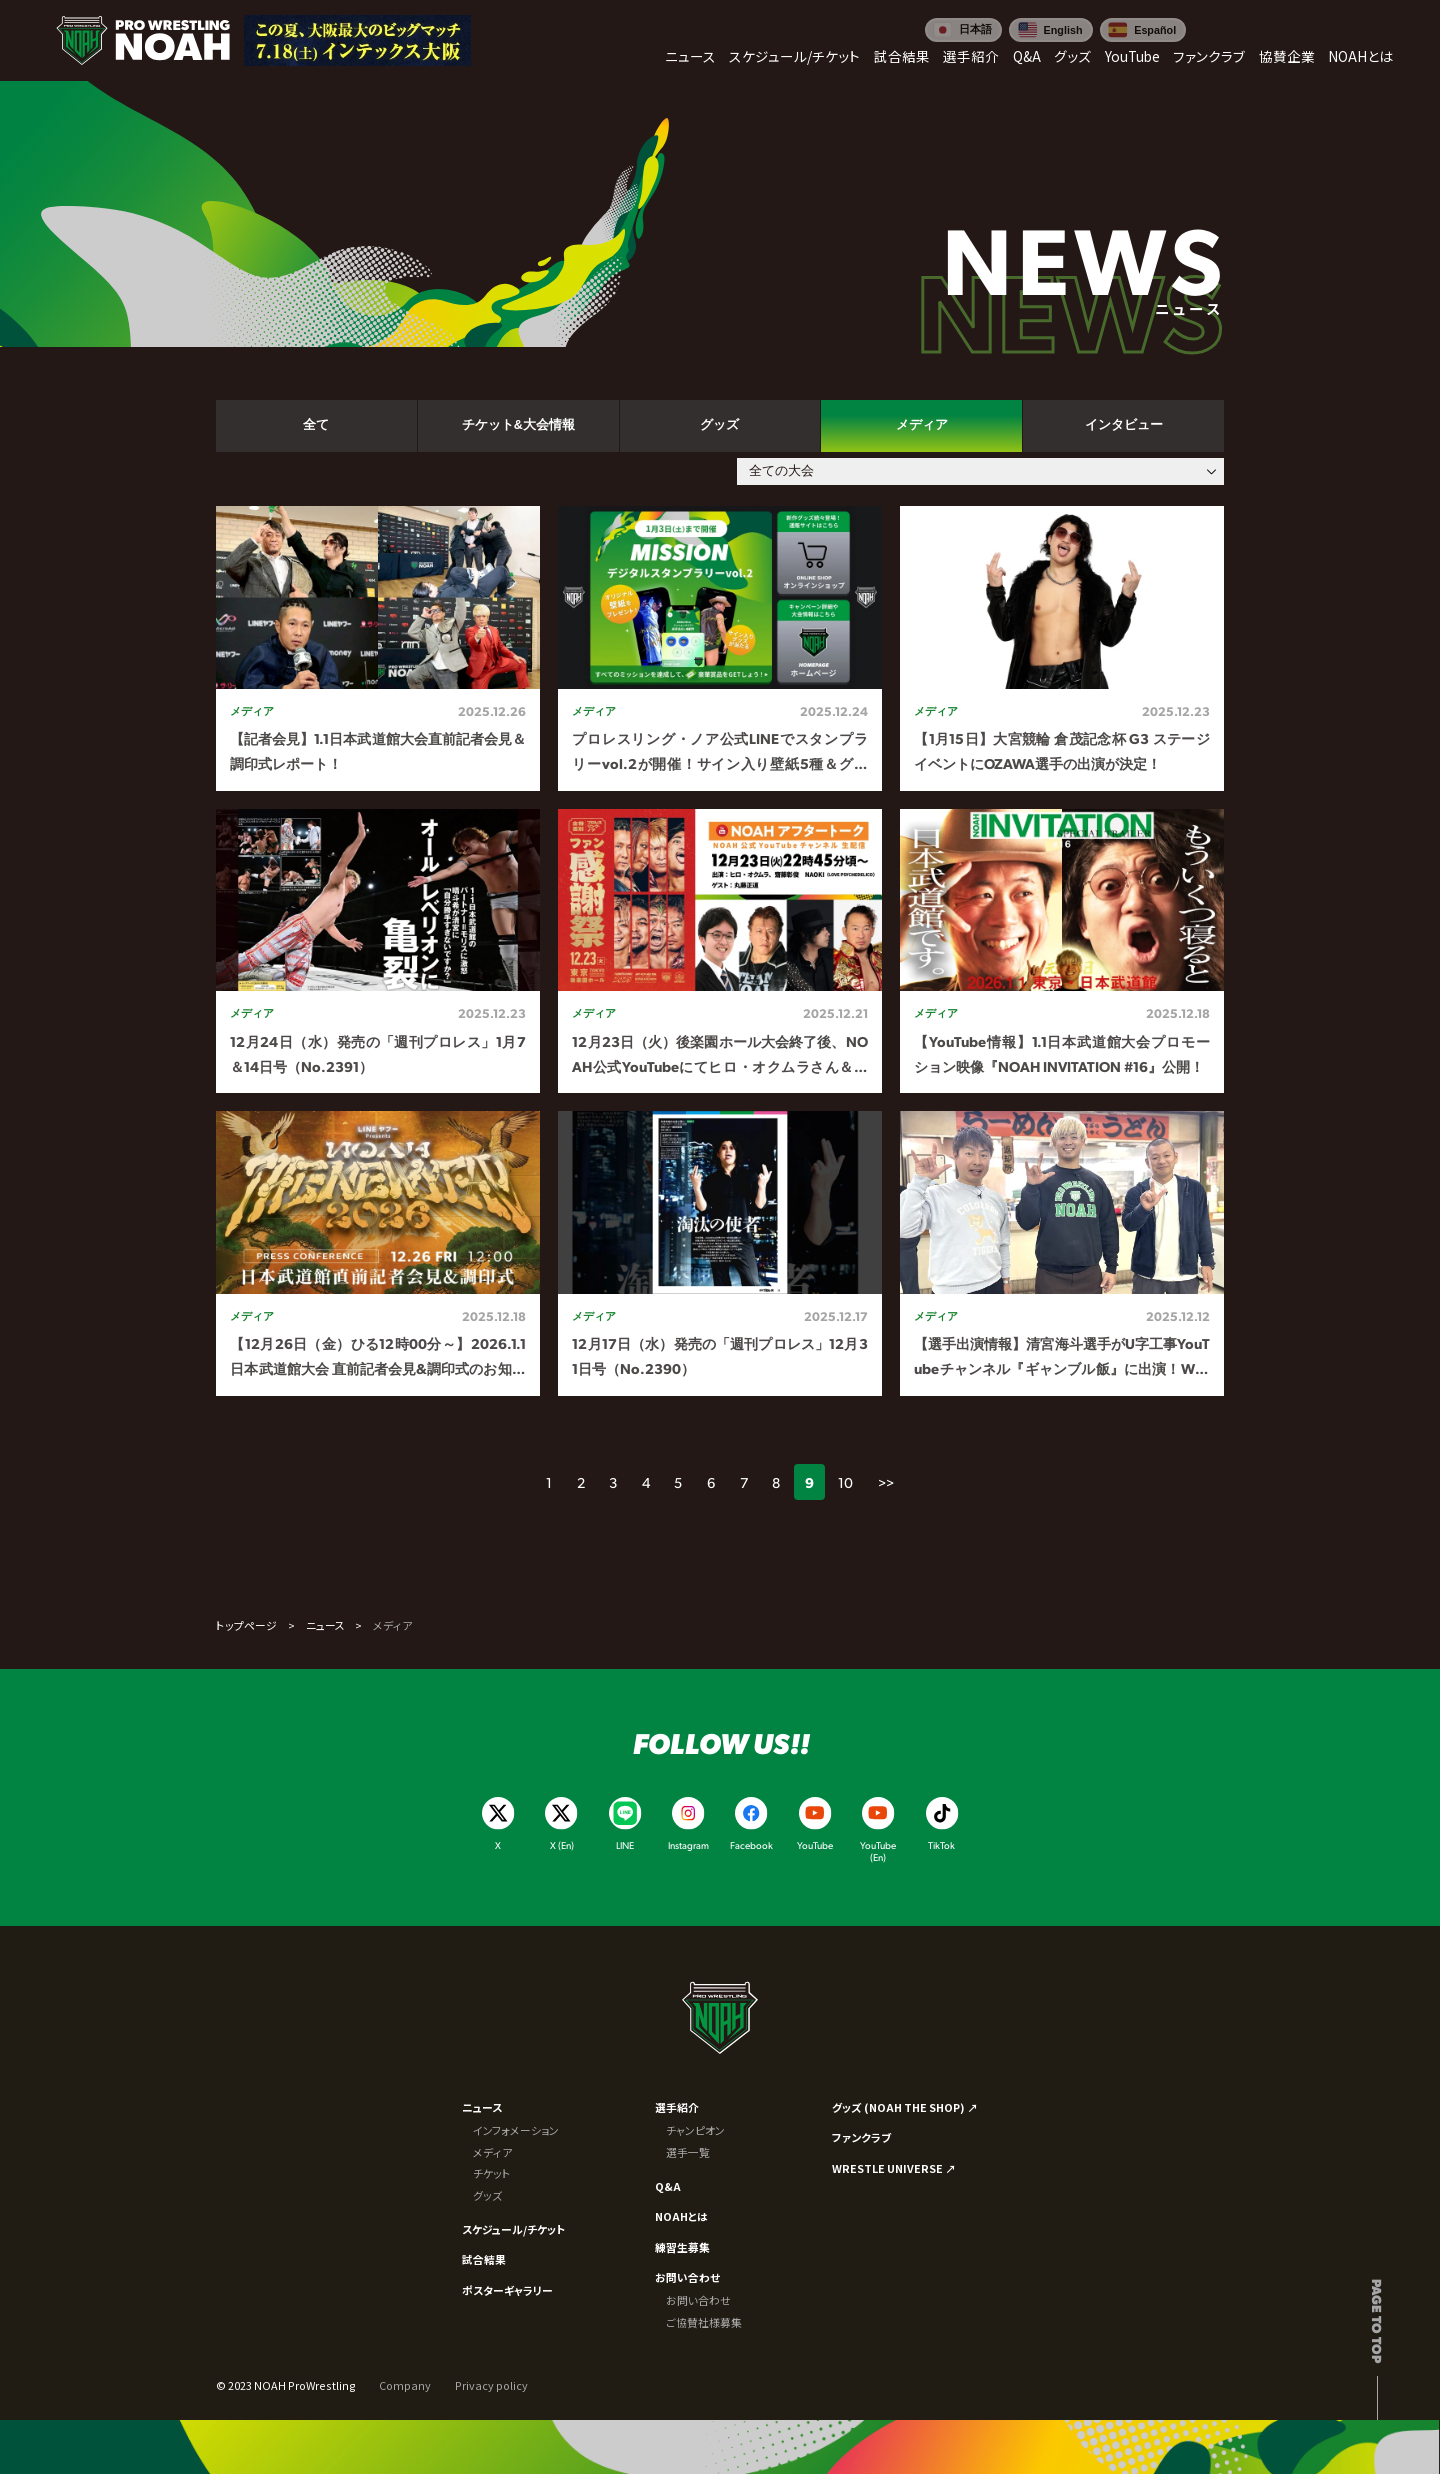  Describe the element at coordinates (682, 2247) in the screenshot. I see `練習生募集` at that location.